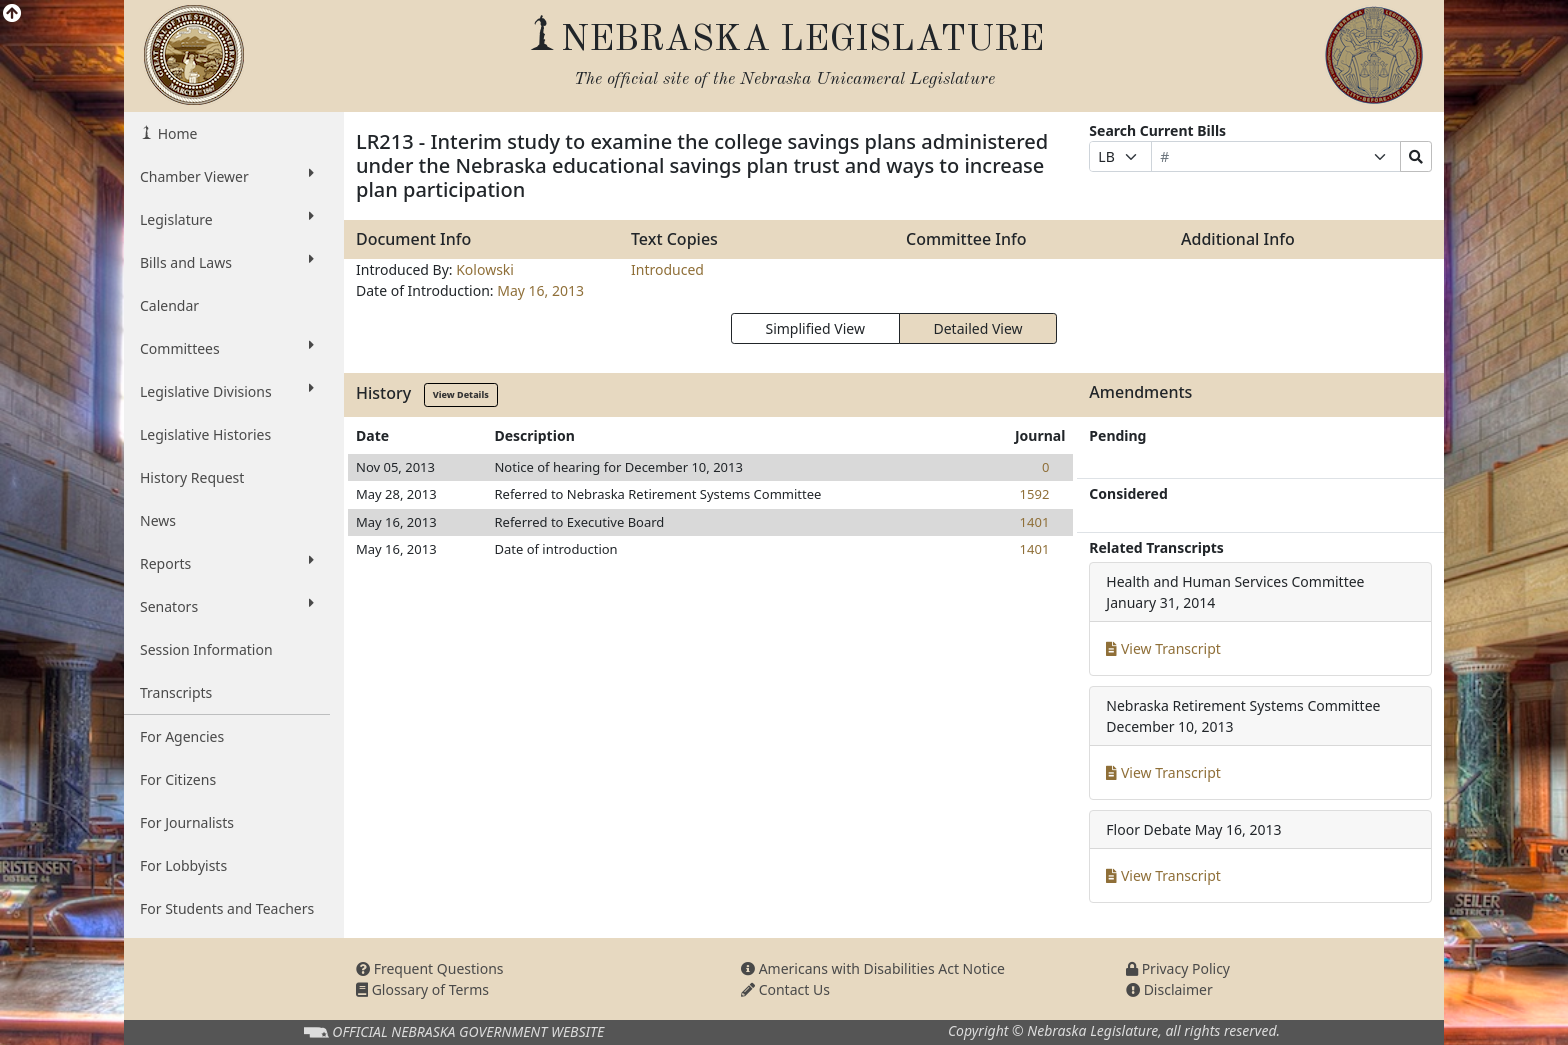  Describe the element at coordinates (192, 477) in the screenshot. I see `History Request` at that location.